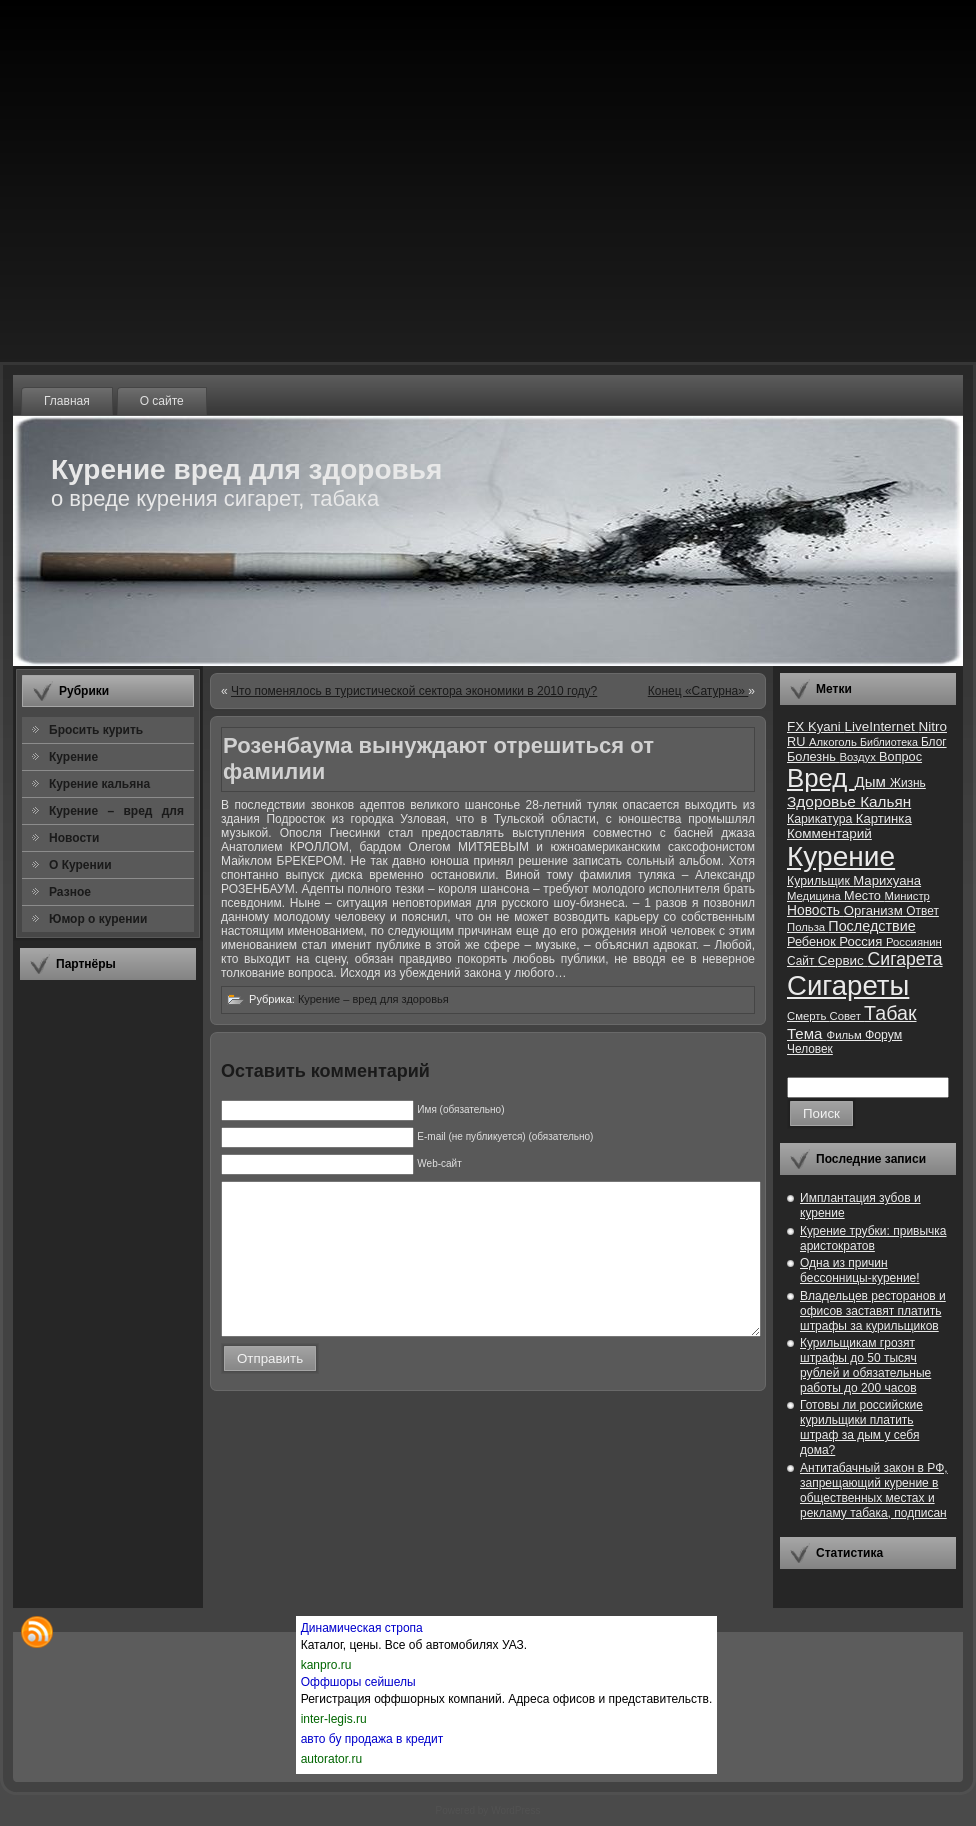 This screenshot has height=1826, width=976. What do you see at coordinates (808, 1016) in the screenshot?
I see `Смерть` at bounding box center [808, 1016].